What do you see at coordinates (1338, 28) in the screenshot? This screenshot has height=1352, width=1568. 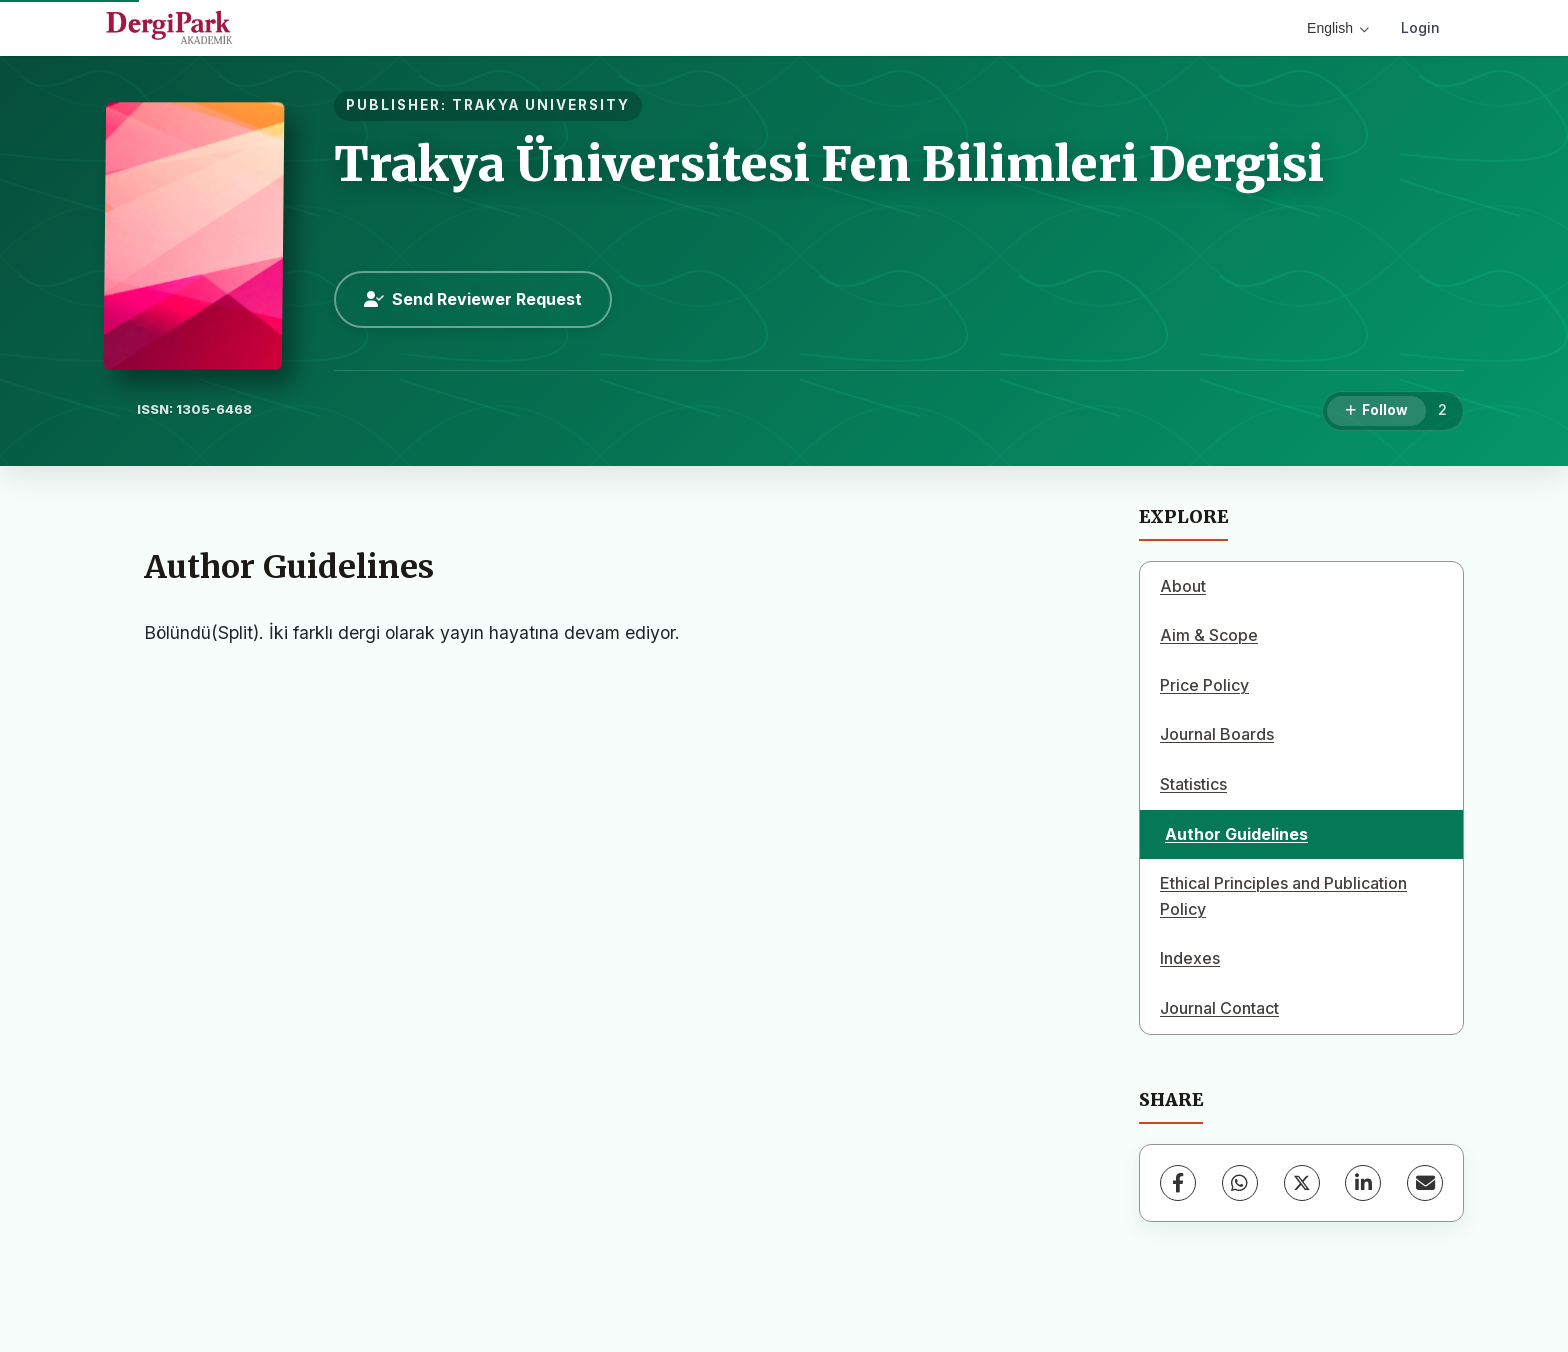 I see `English` at bounding box center [1338, 28].